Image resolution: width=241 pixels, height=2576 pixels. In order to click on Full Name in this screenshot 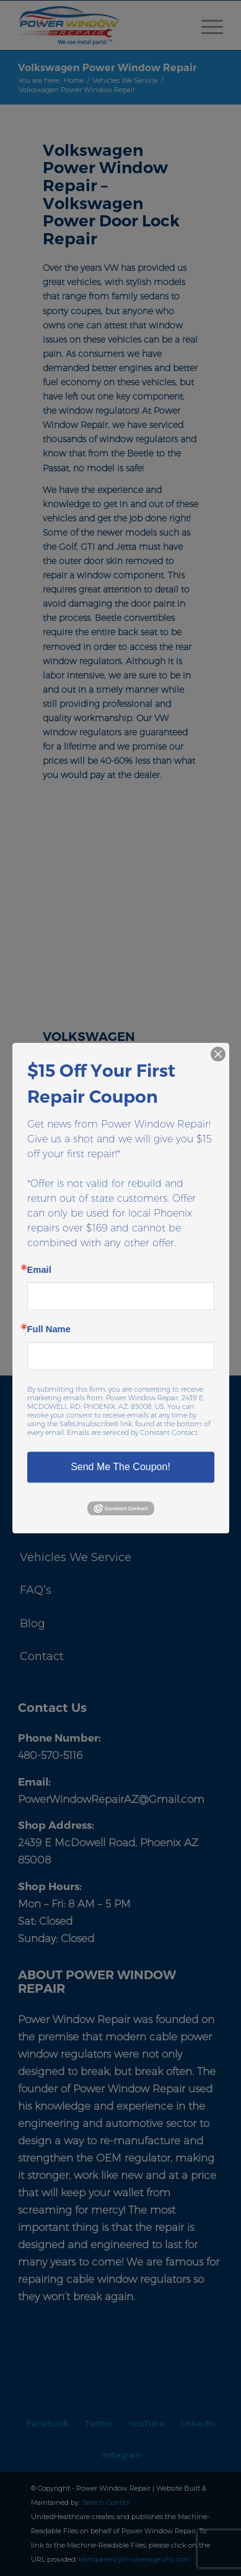, I will do `click(49, 1330)`.